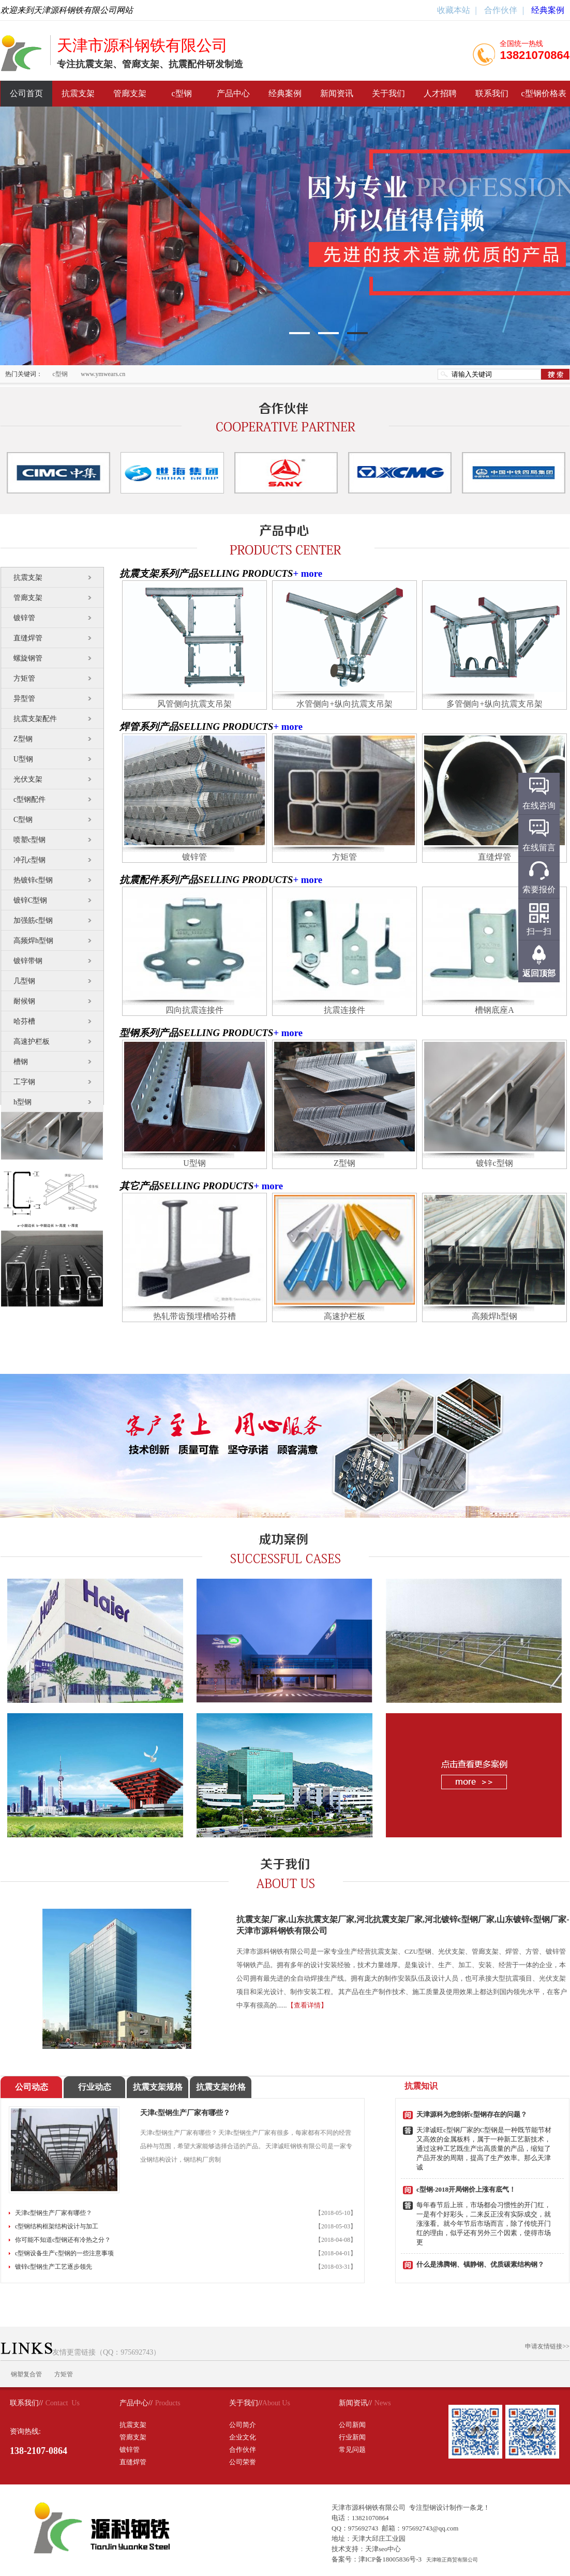 This screenshot has height=2576, width=570. What do you see at coordinates (543, 93) in the screenshot?
I see `c型钢价格表` at bounding box center [543, 93].